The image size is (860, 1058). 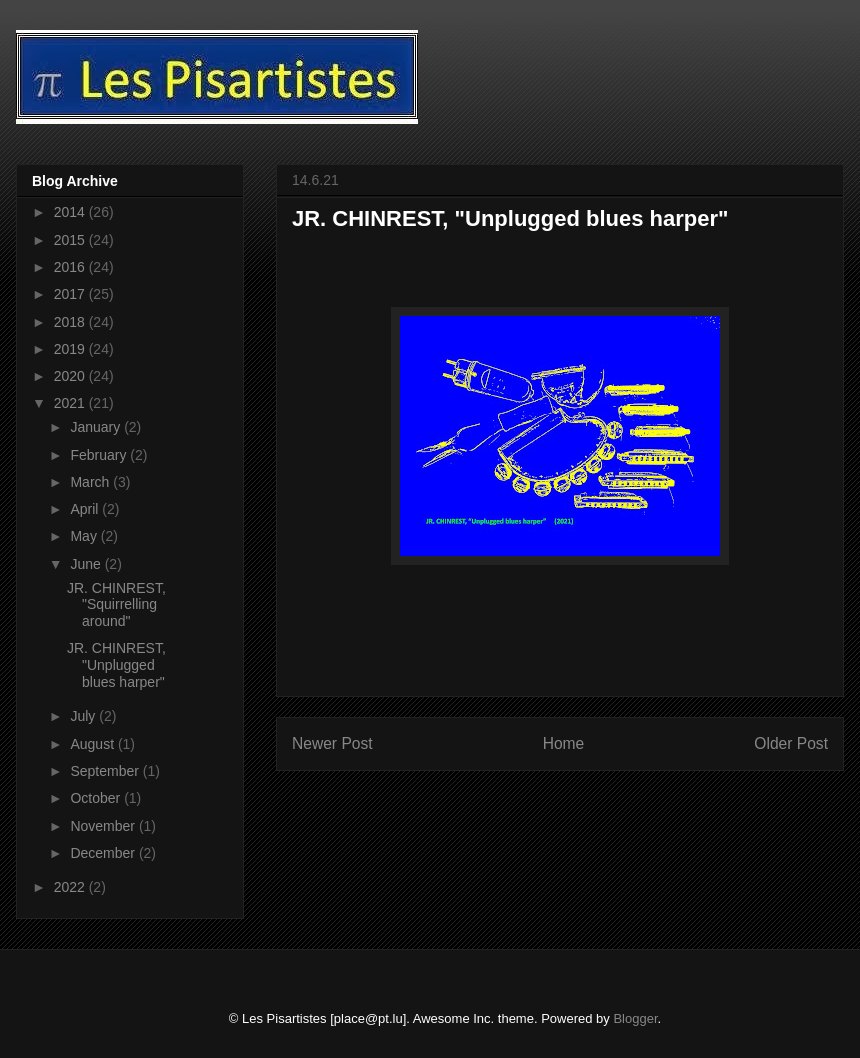 I want to click on 2014, so click(x=71, y=212).